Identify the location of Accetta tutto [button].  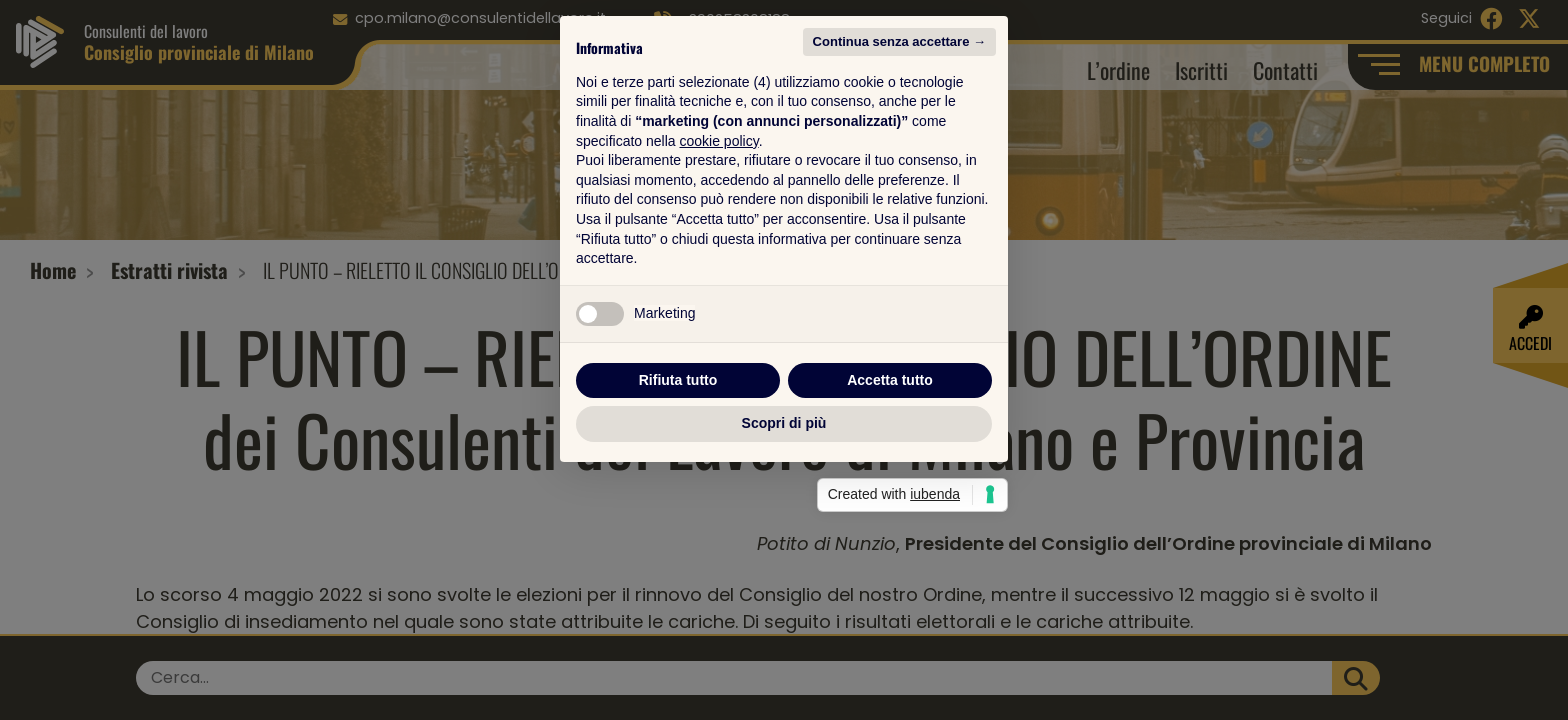
(890, 501).